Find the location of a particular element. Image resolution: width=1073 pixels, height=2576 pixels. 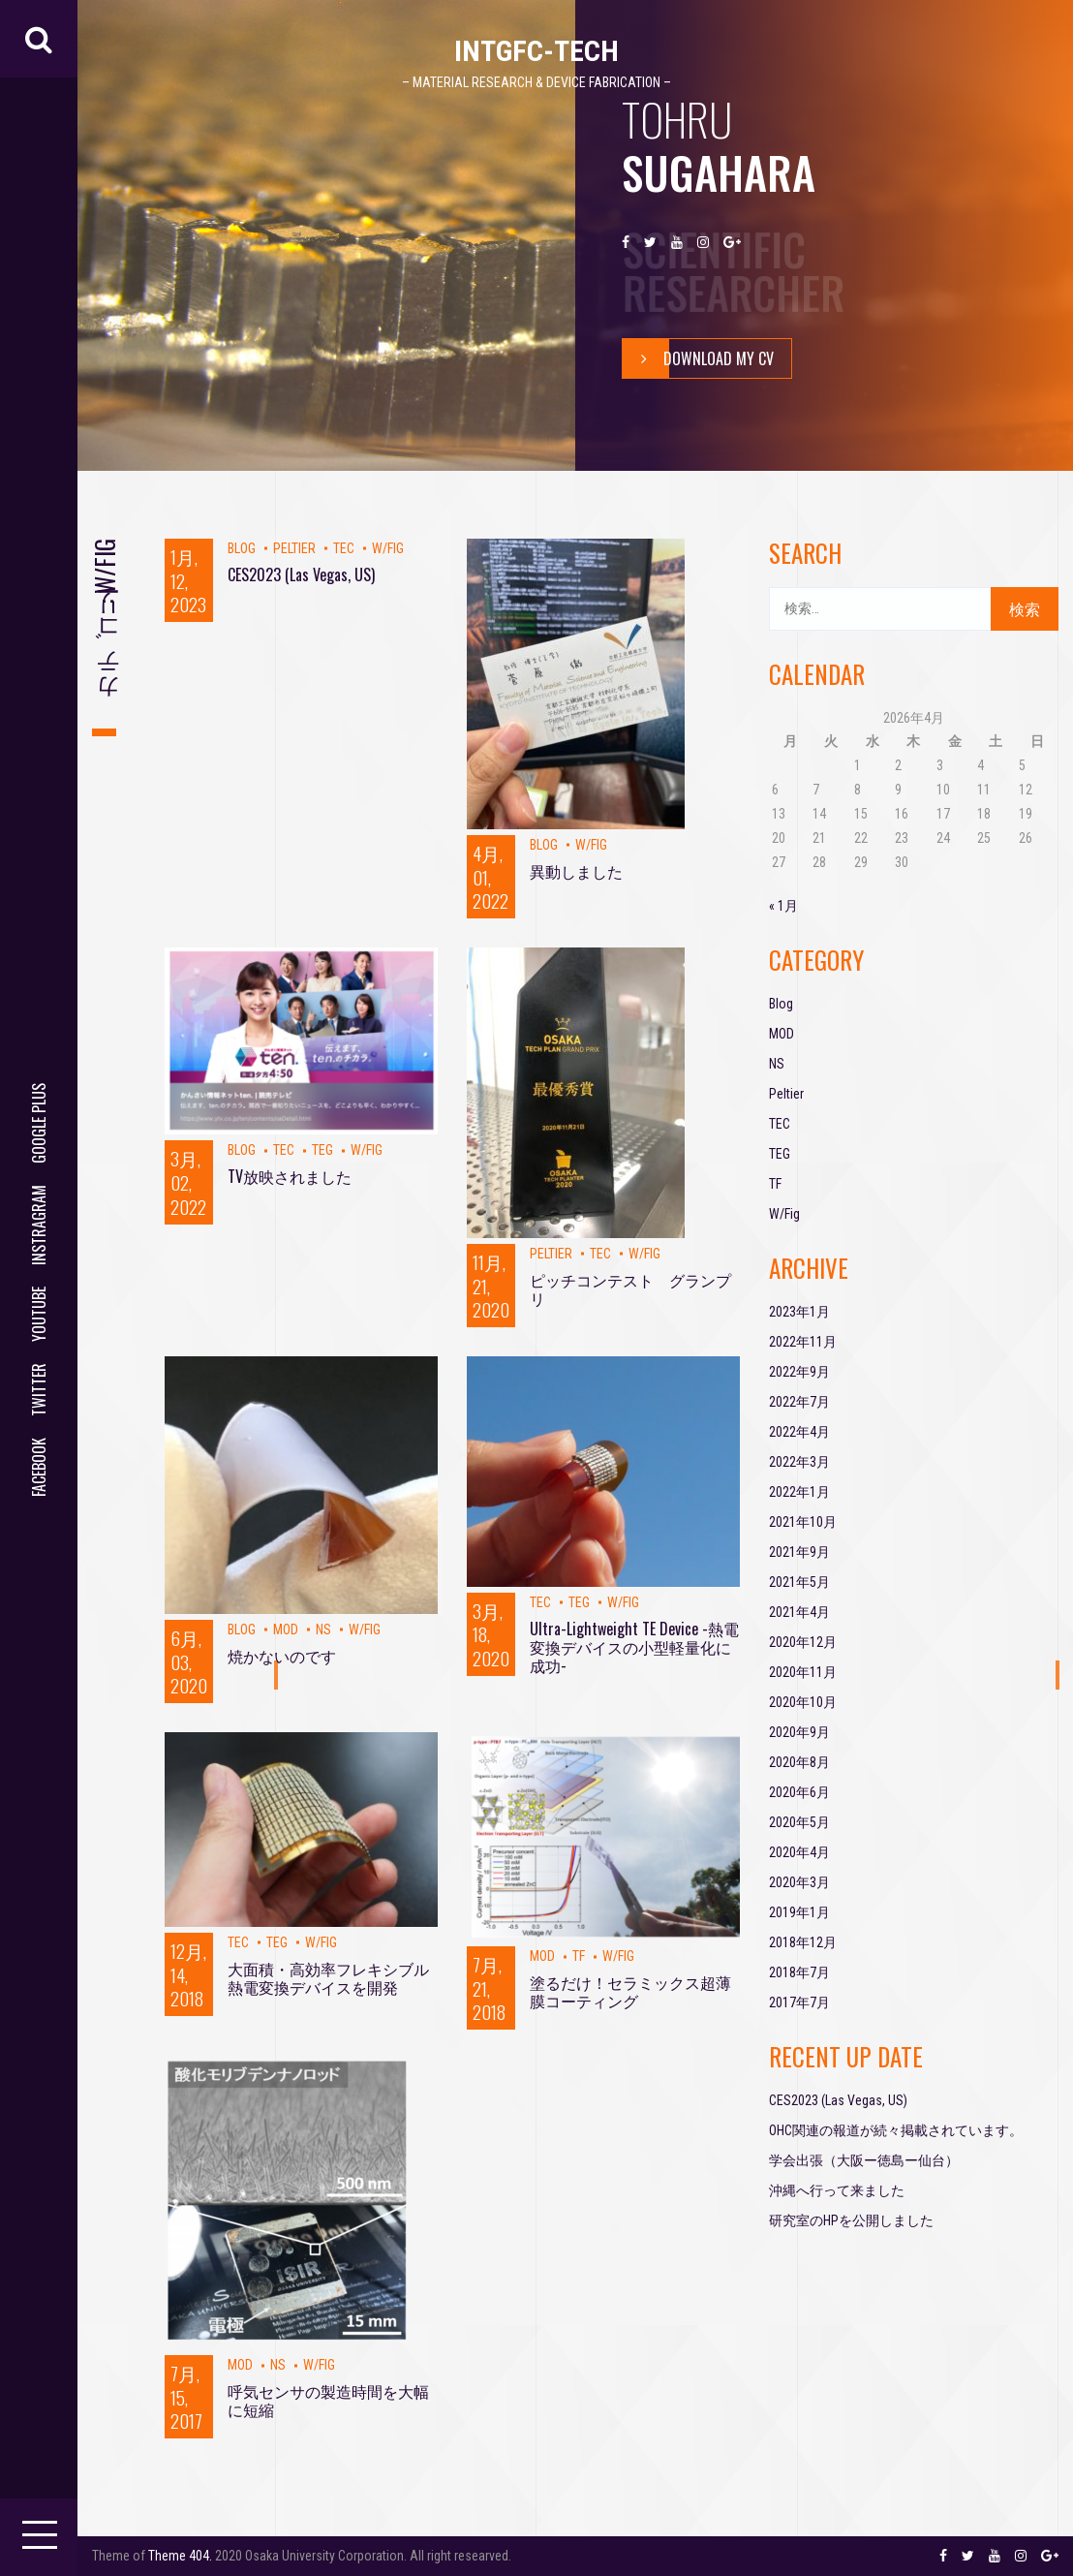

Peltier is located at coordinates (294, 548).